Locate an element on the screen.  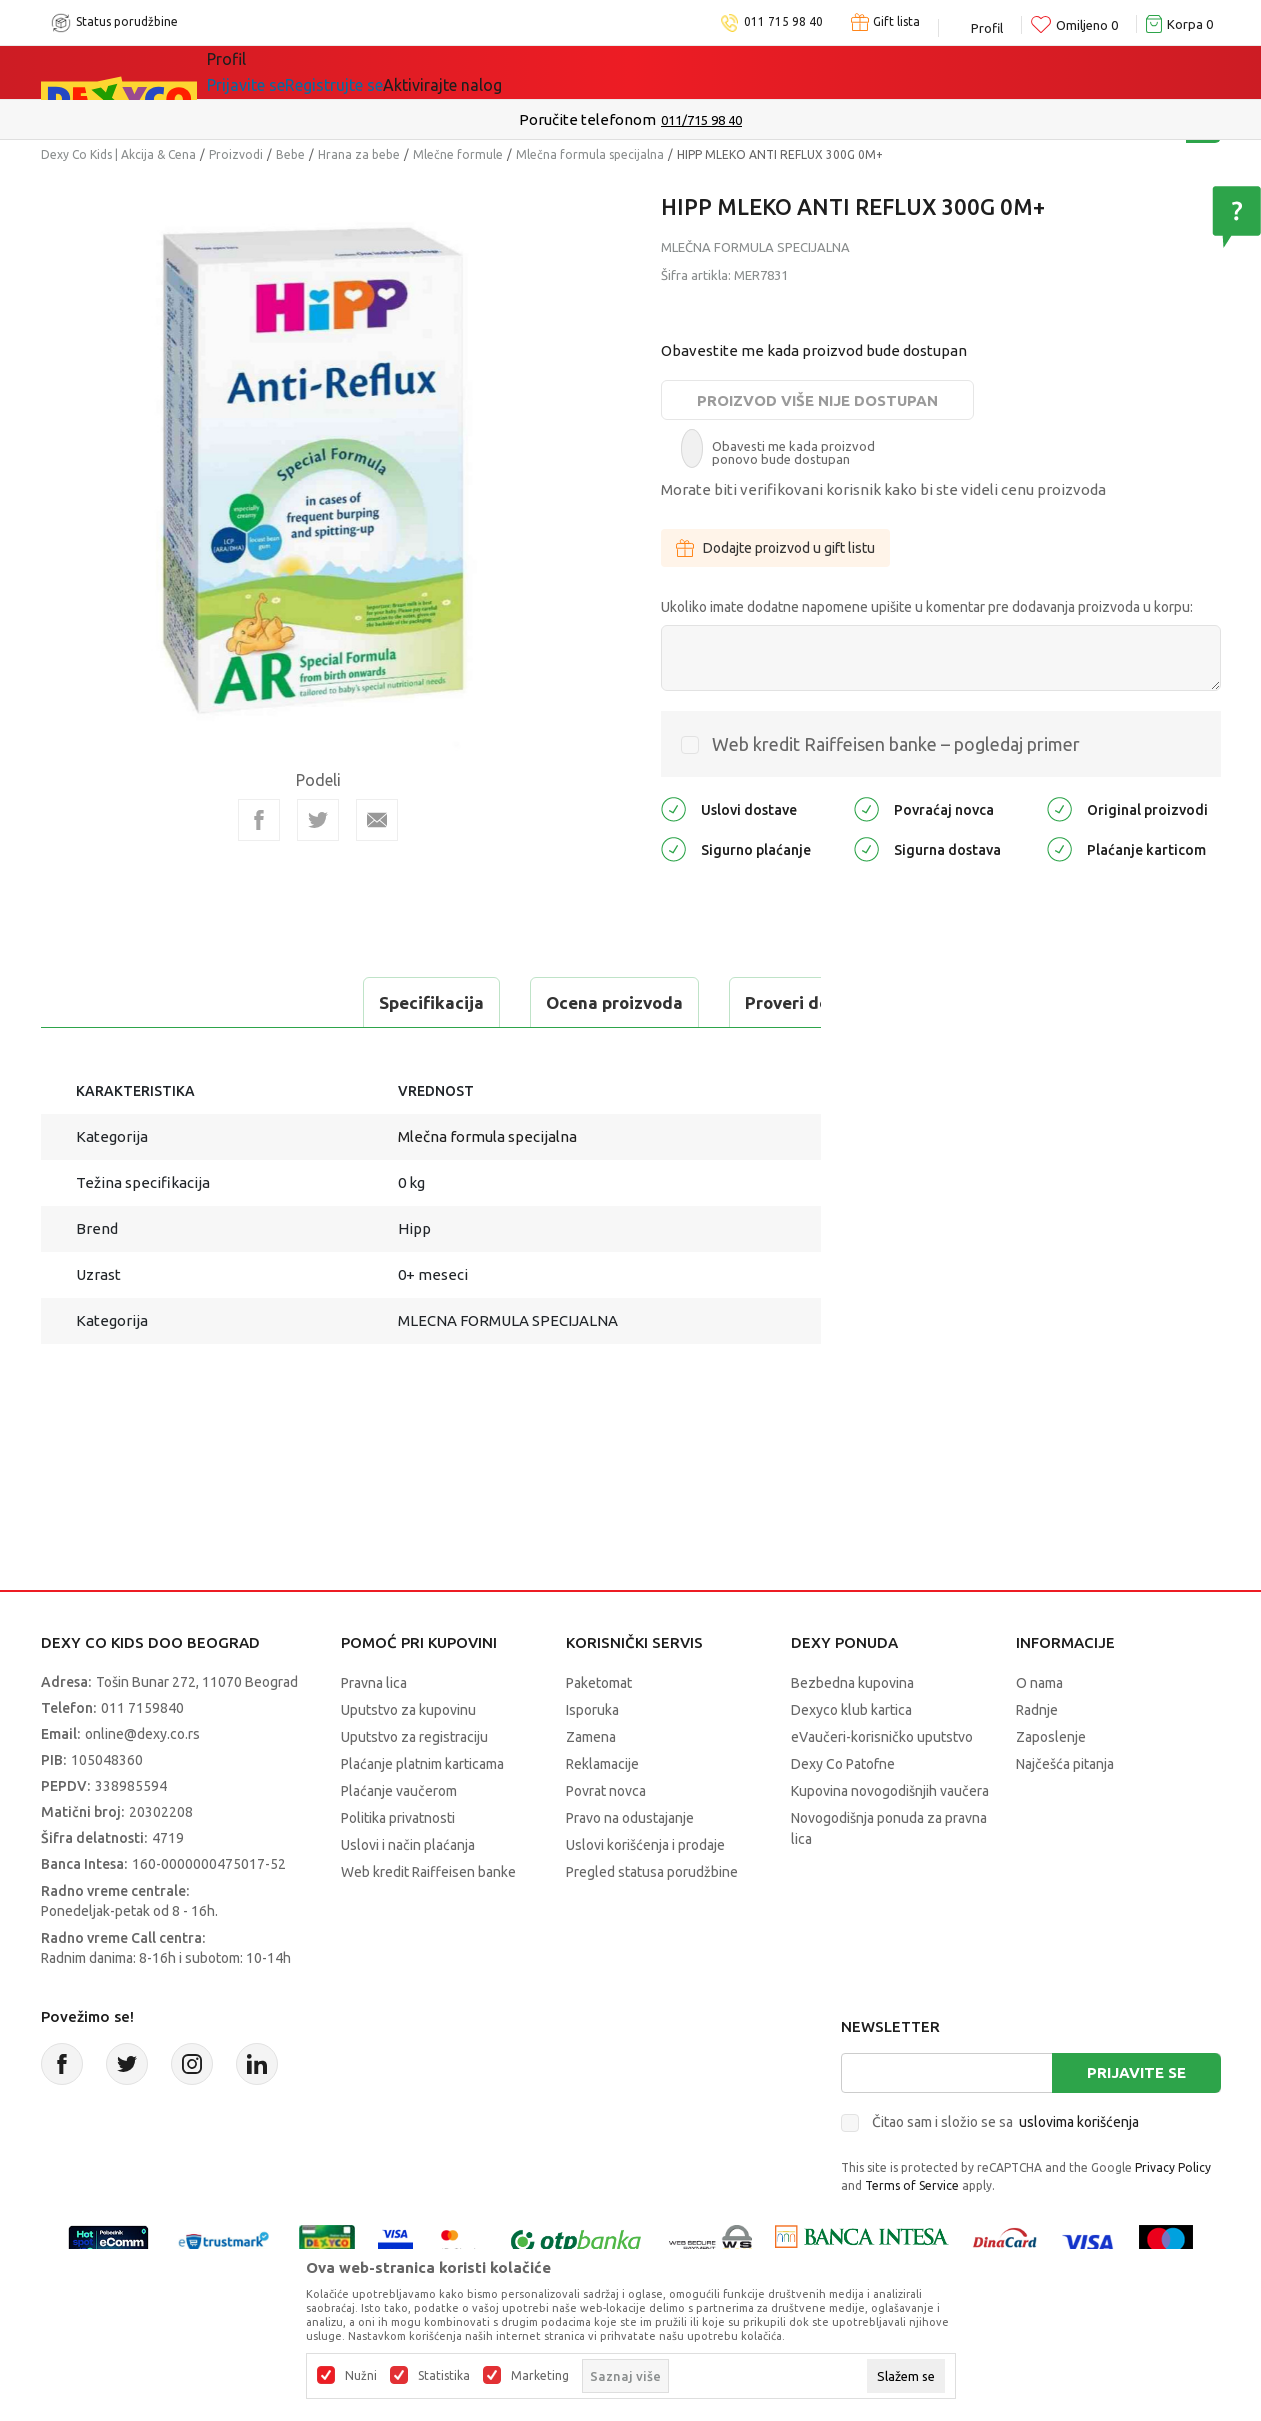
Proveri dostupnost u radnjama is located at coordinates (563, 1002).